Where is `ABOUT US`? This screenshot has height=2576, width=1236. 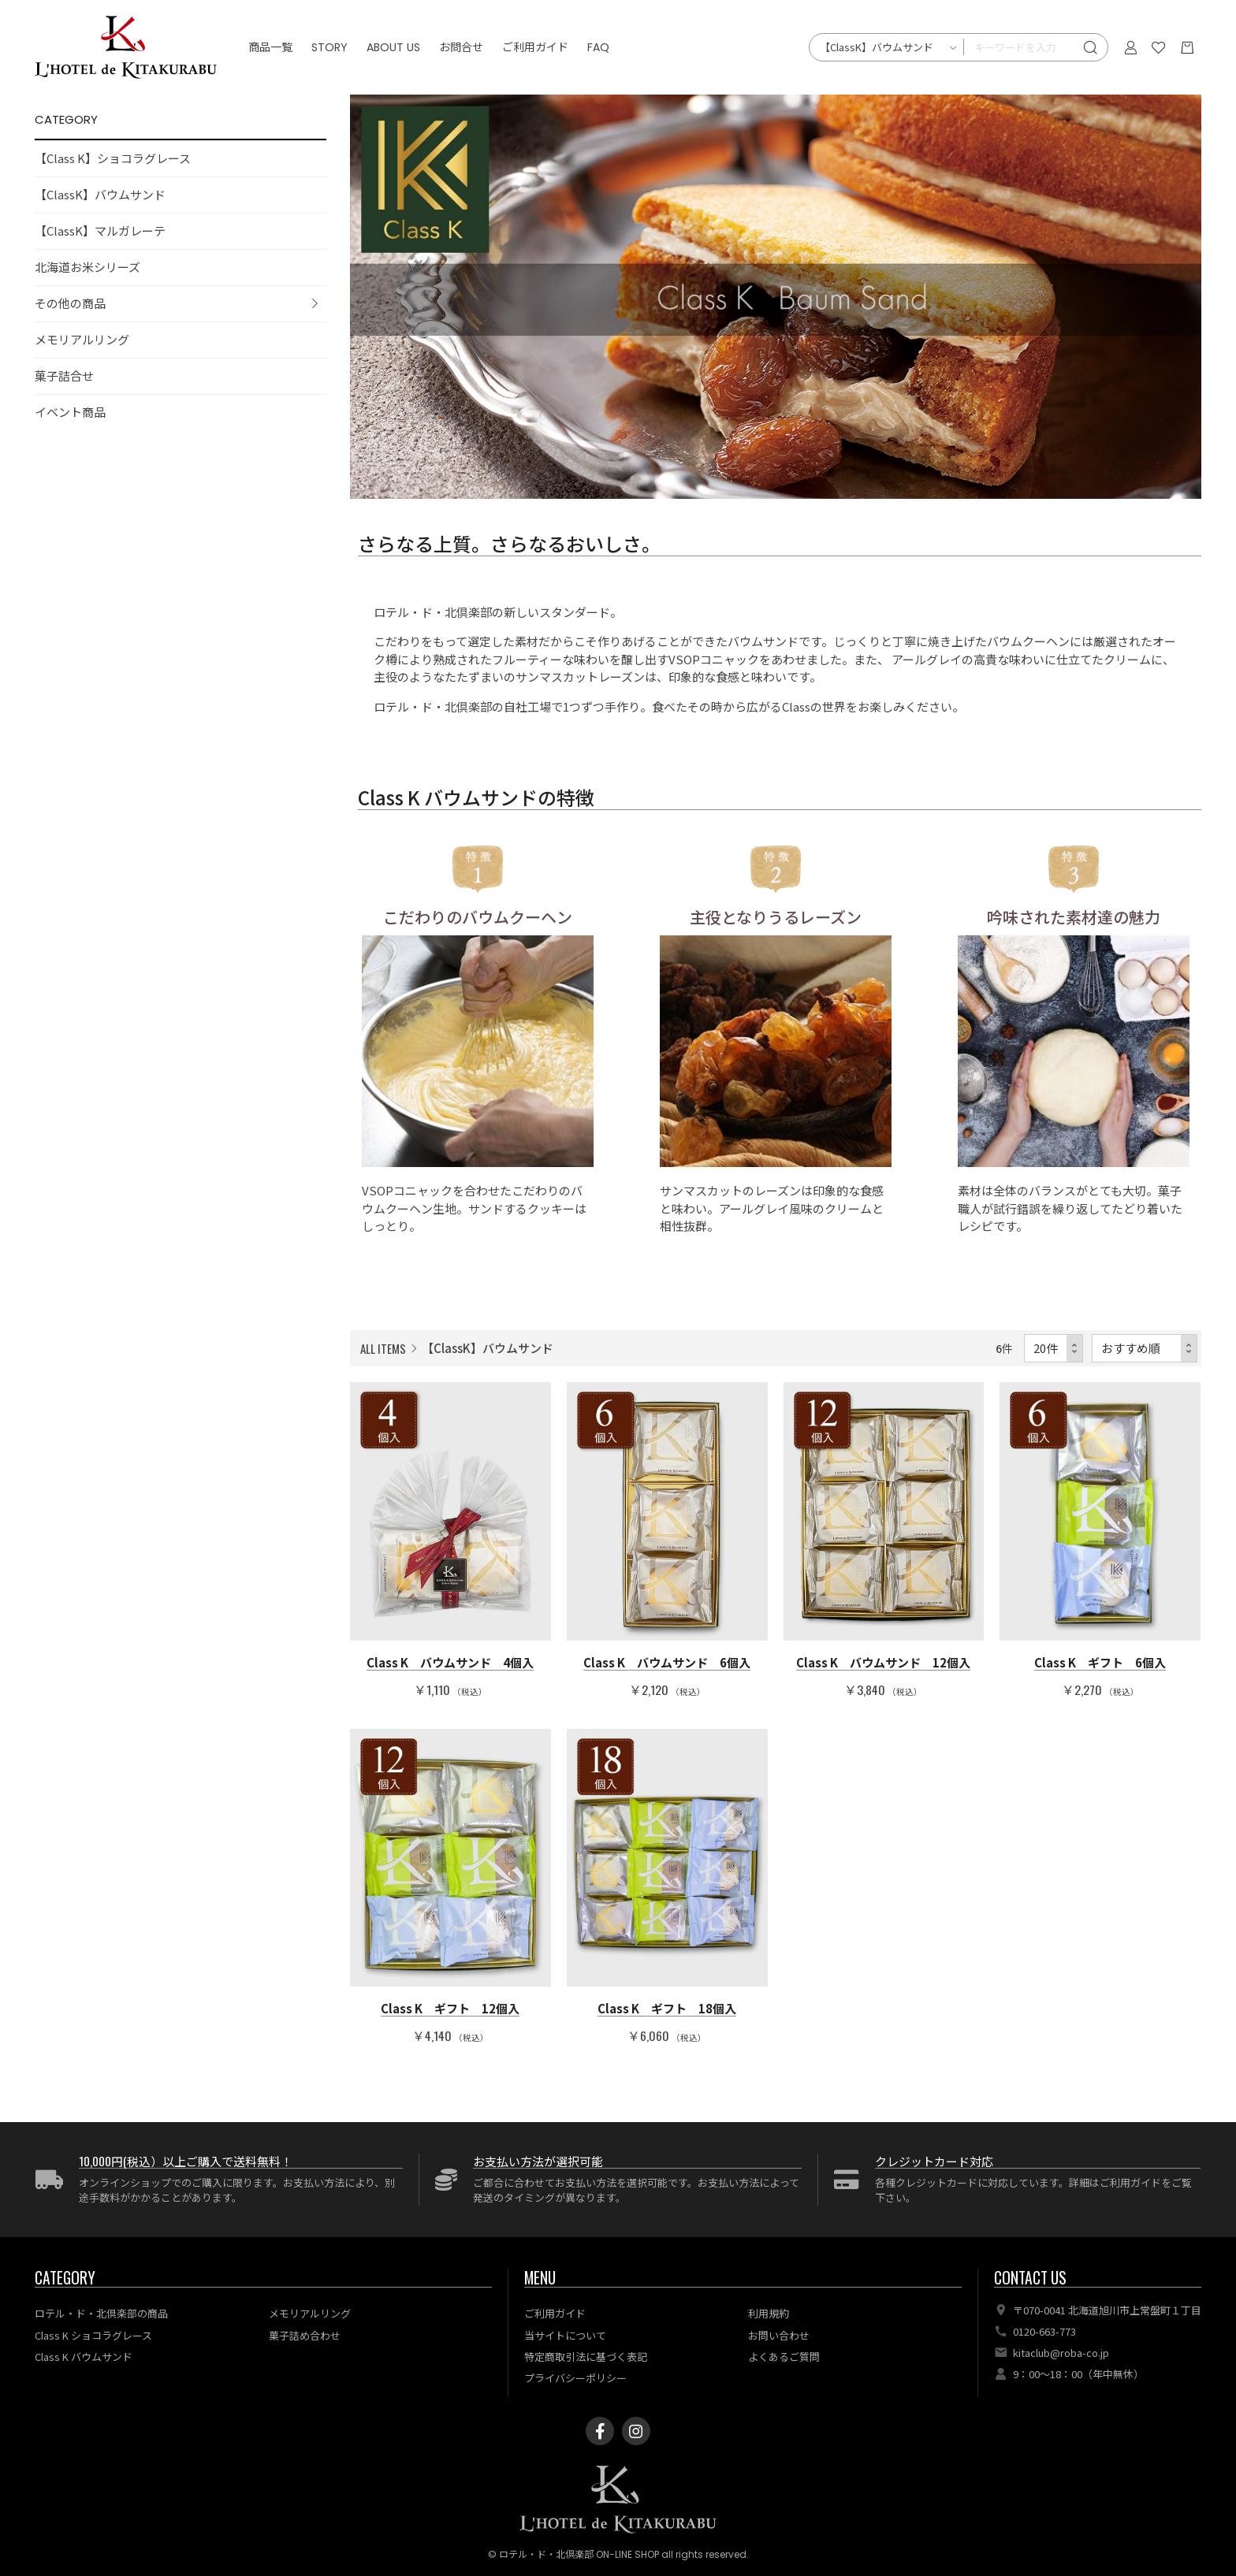
ABOUT US is located at coordinates (393, 47).